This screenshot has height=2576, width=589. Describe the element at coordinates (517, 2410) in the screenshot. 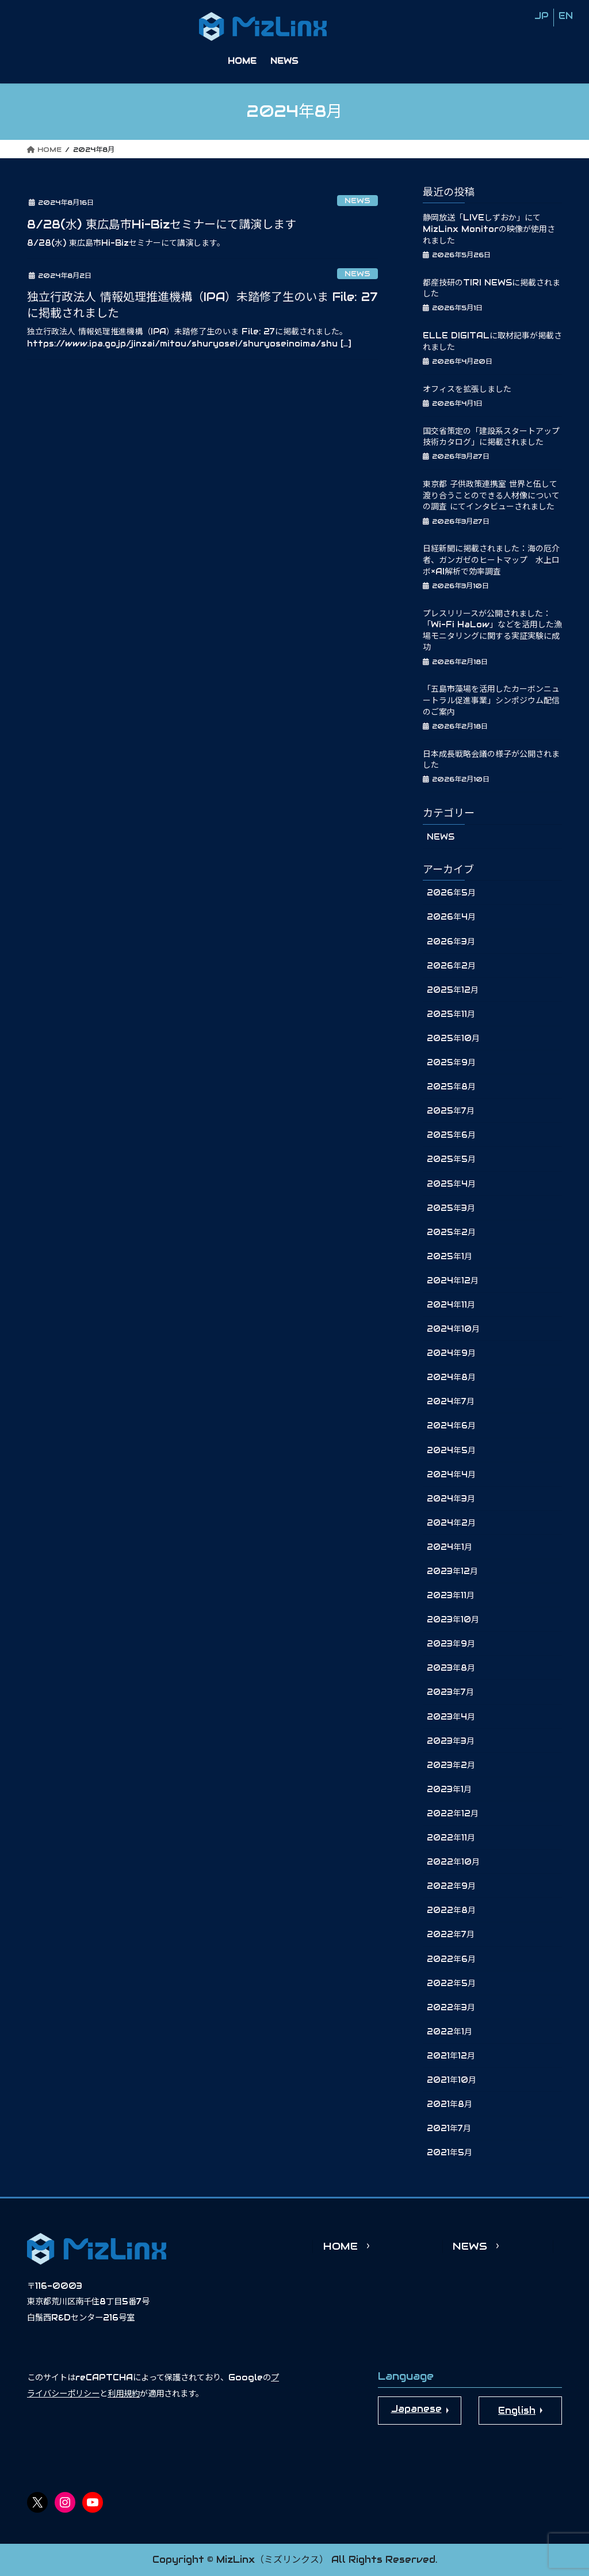

I see `English` at that location.